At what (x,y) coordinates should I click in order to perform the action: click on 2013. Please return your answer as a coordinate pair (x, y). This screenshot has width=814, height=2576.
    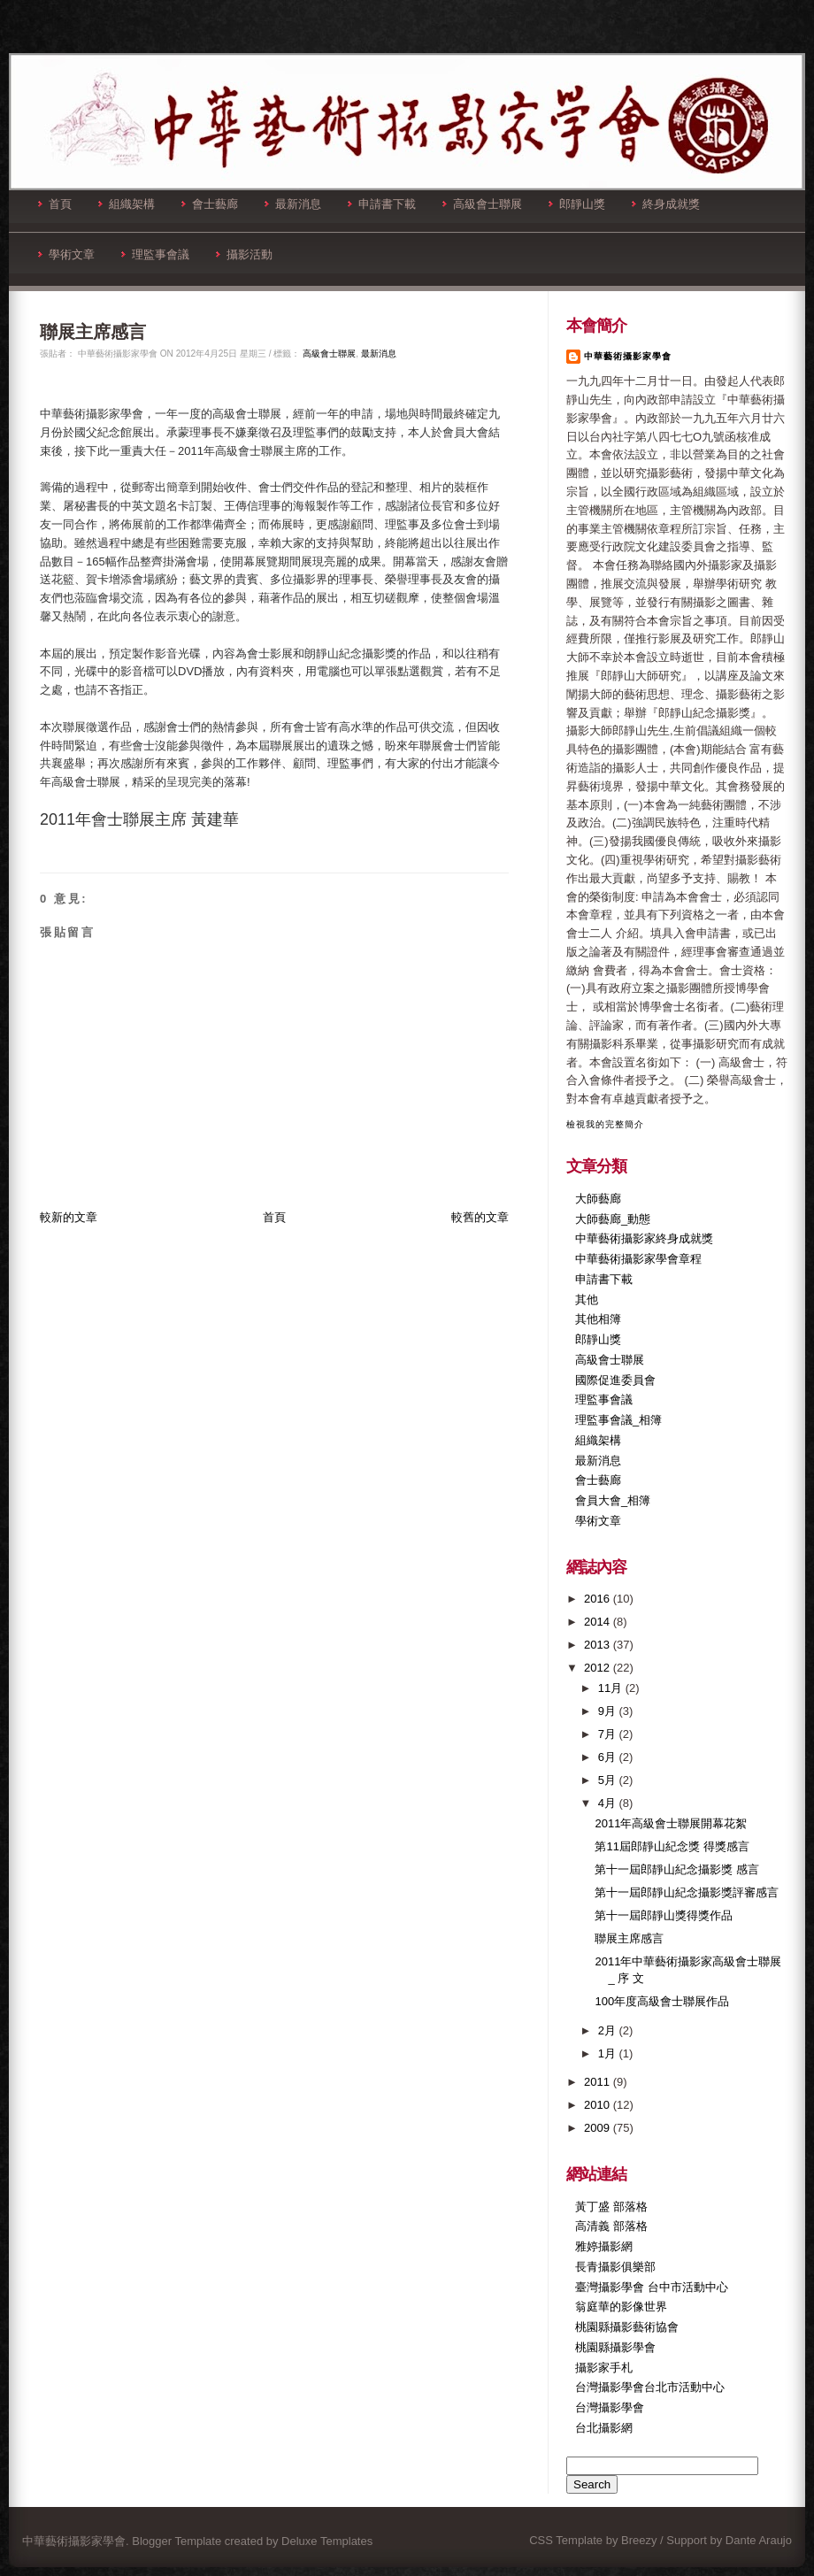
    Looking at the image, I should click on (598, 1644).